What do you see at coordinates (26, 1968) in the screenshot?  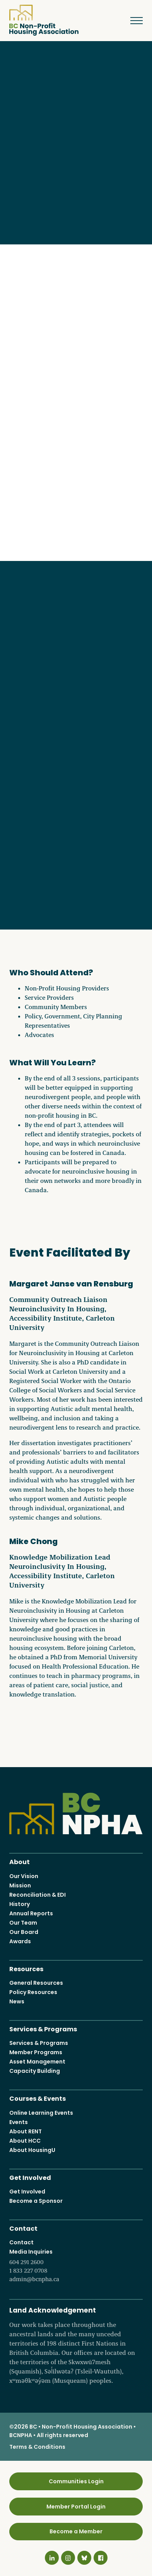 I see `Resources` at bounding box center [26, 1968].